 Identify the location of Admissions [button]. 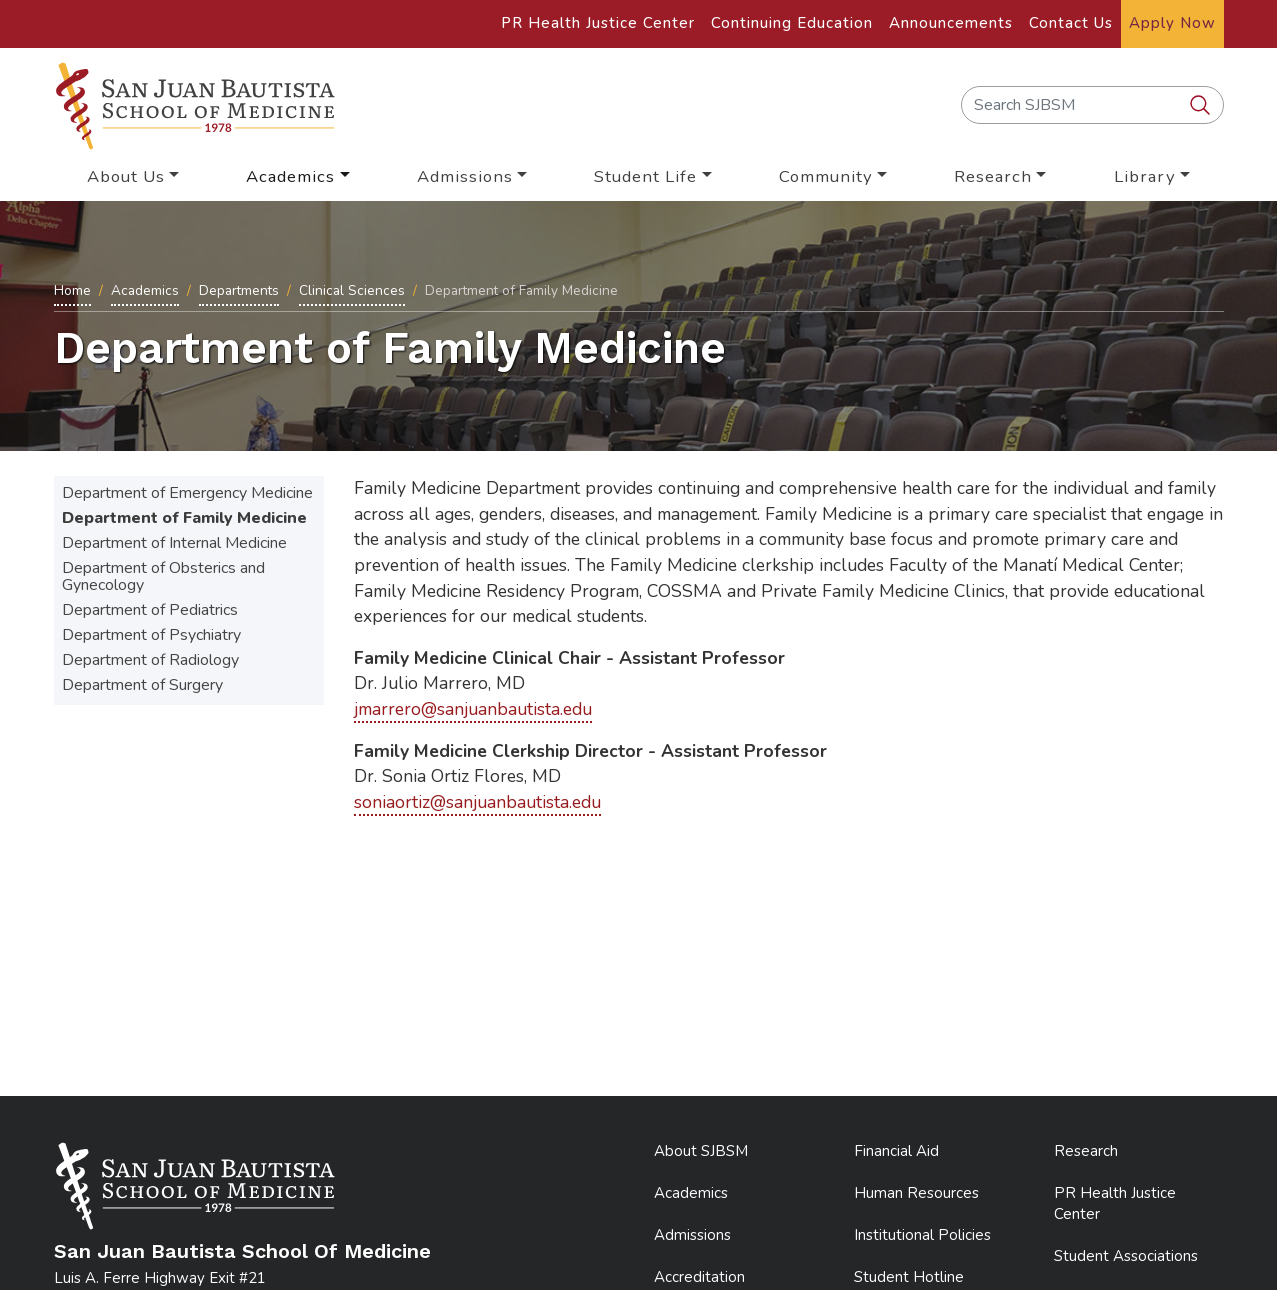
(465, 176).